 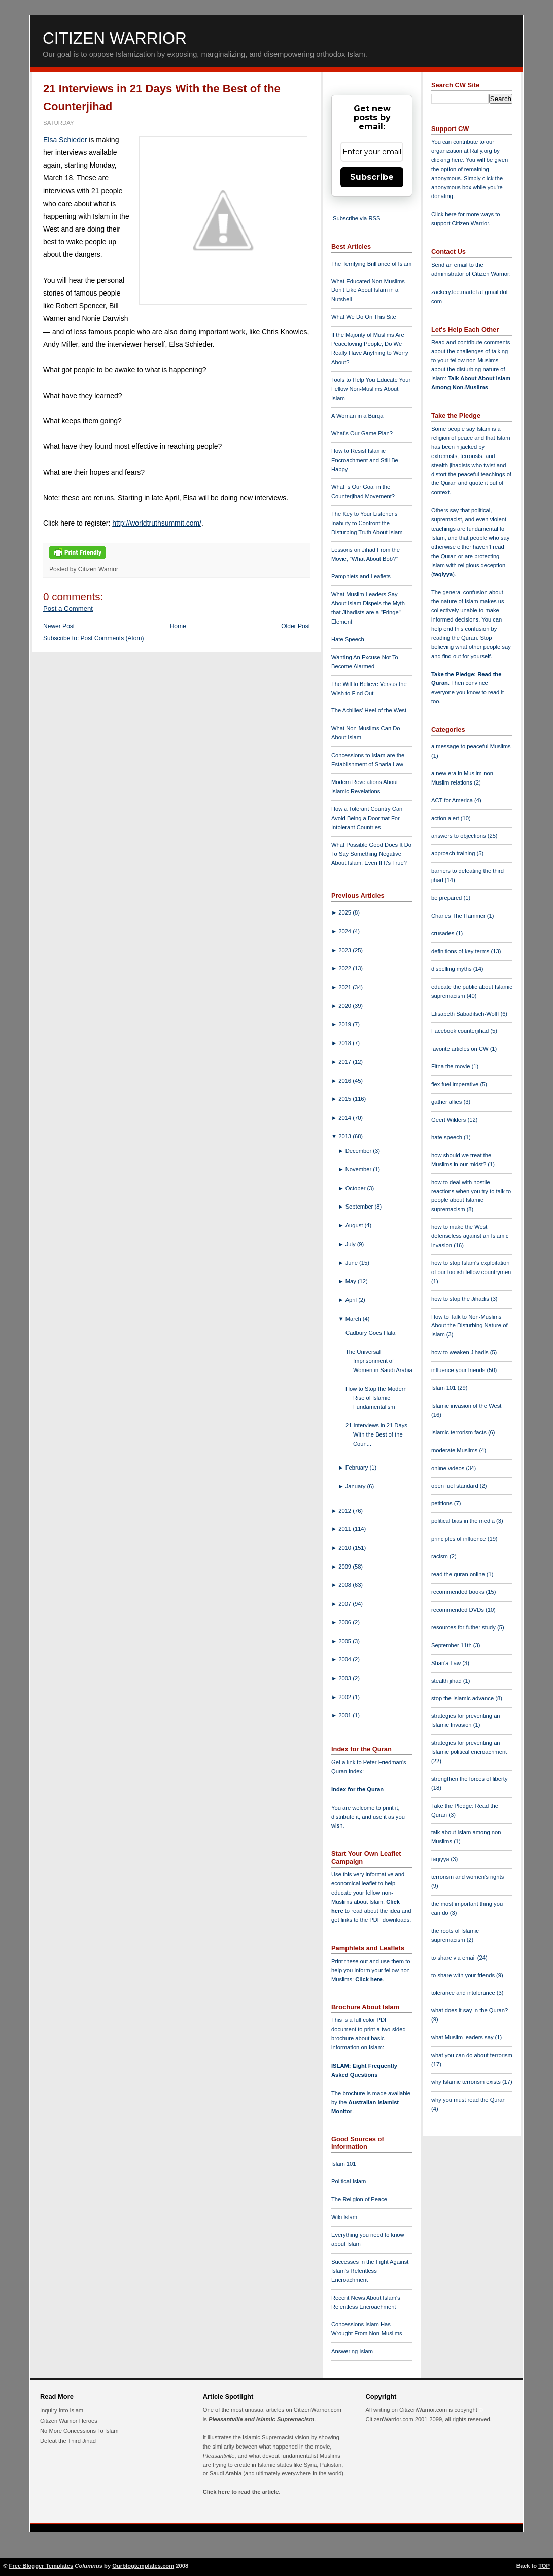 What do you see at coordinates (345, 1641) in the screenshot?
I see `2005` at bounding box center [345, 1641].